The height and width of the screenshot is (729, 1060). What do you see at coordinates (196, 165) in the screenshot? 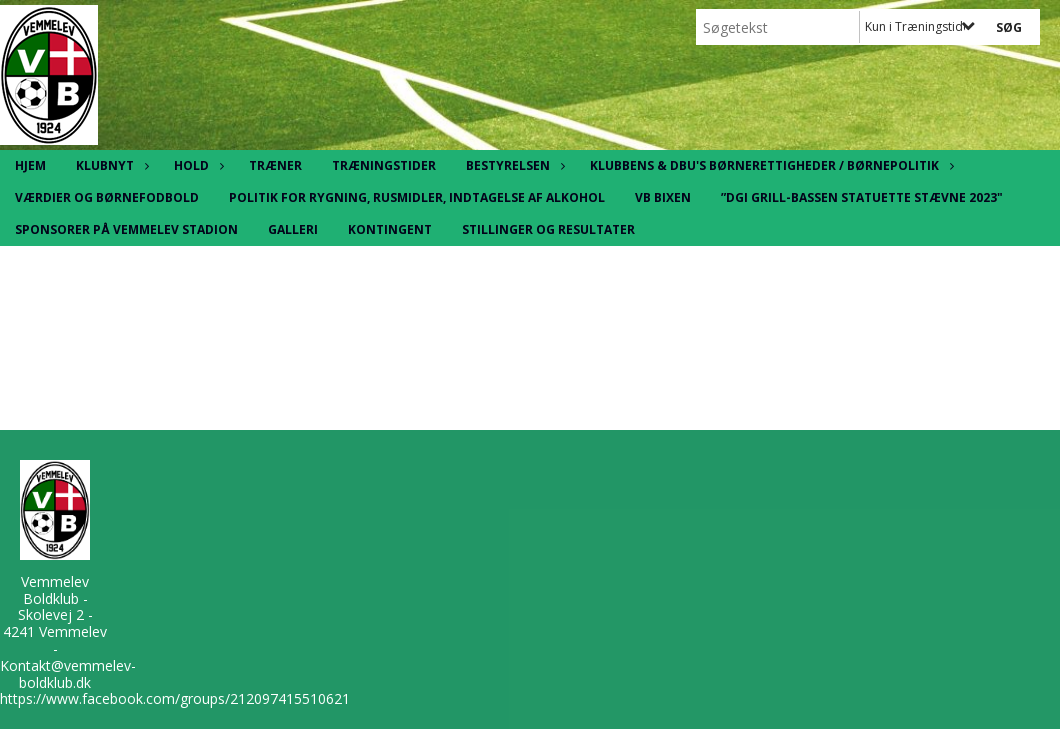
I see `Hold` at bounding box center [196, 165].